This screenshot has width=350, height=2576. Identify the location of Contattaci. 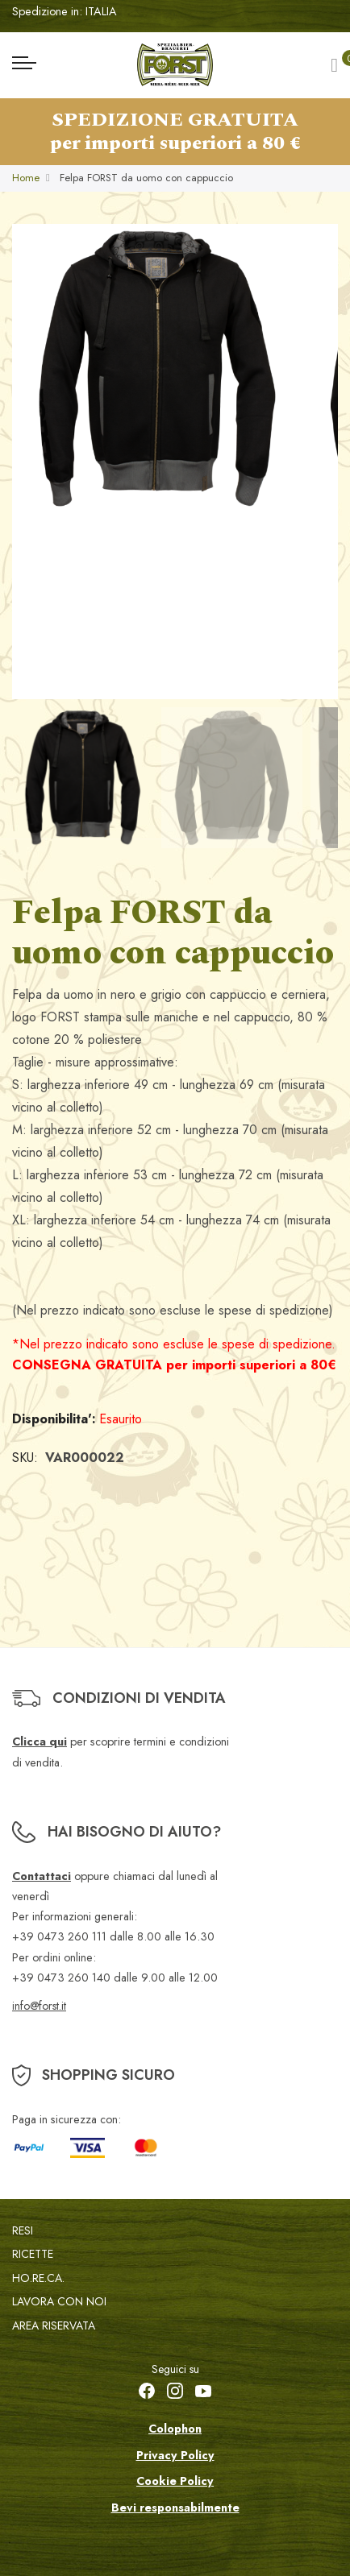
(41, 1876).